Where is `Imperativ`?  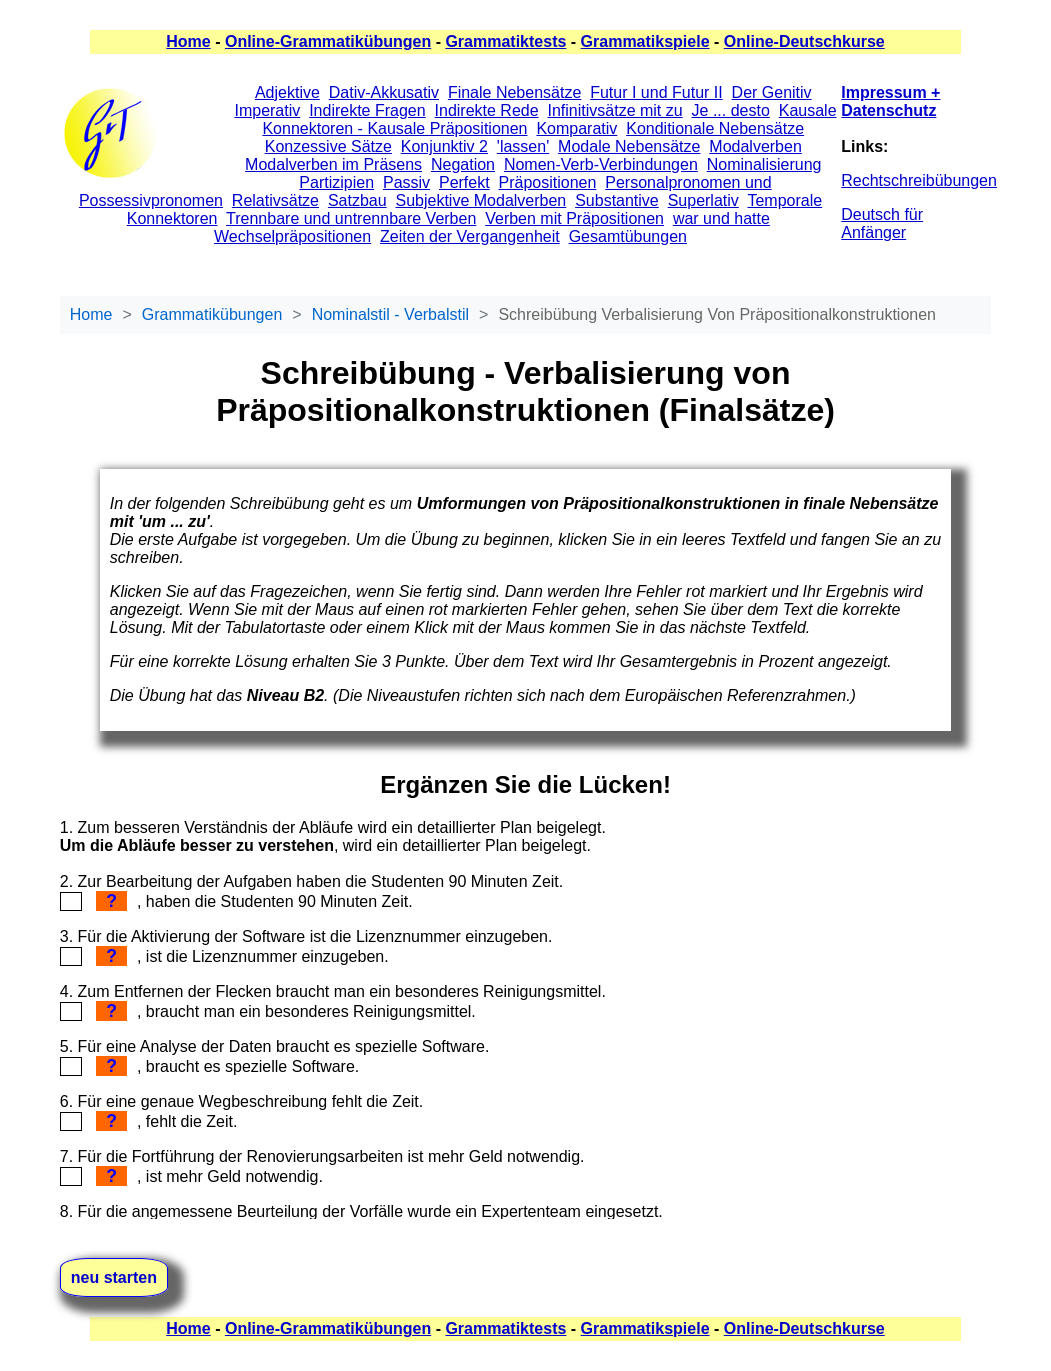
Imperativ is located at coordinates (267, 110).